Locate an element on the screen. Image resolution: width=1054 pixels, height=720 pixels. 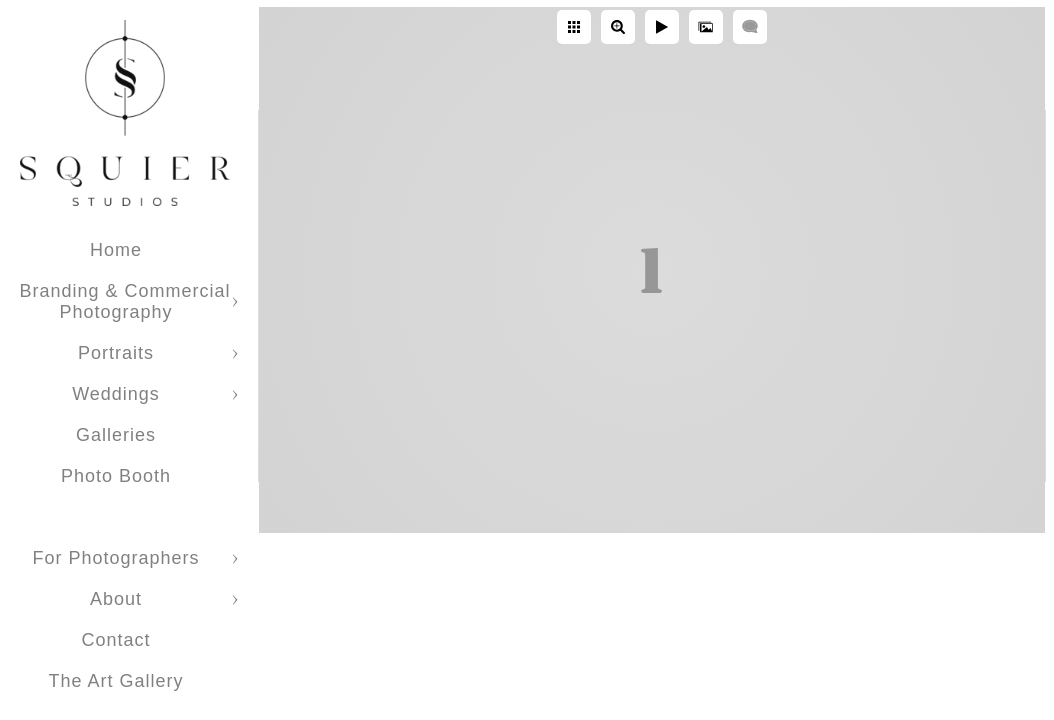
Weddings is located at coordinates (116, 394).